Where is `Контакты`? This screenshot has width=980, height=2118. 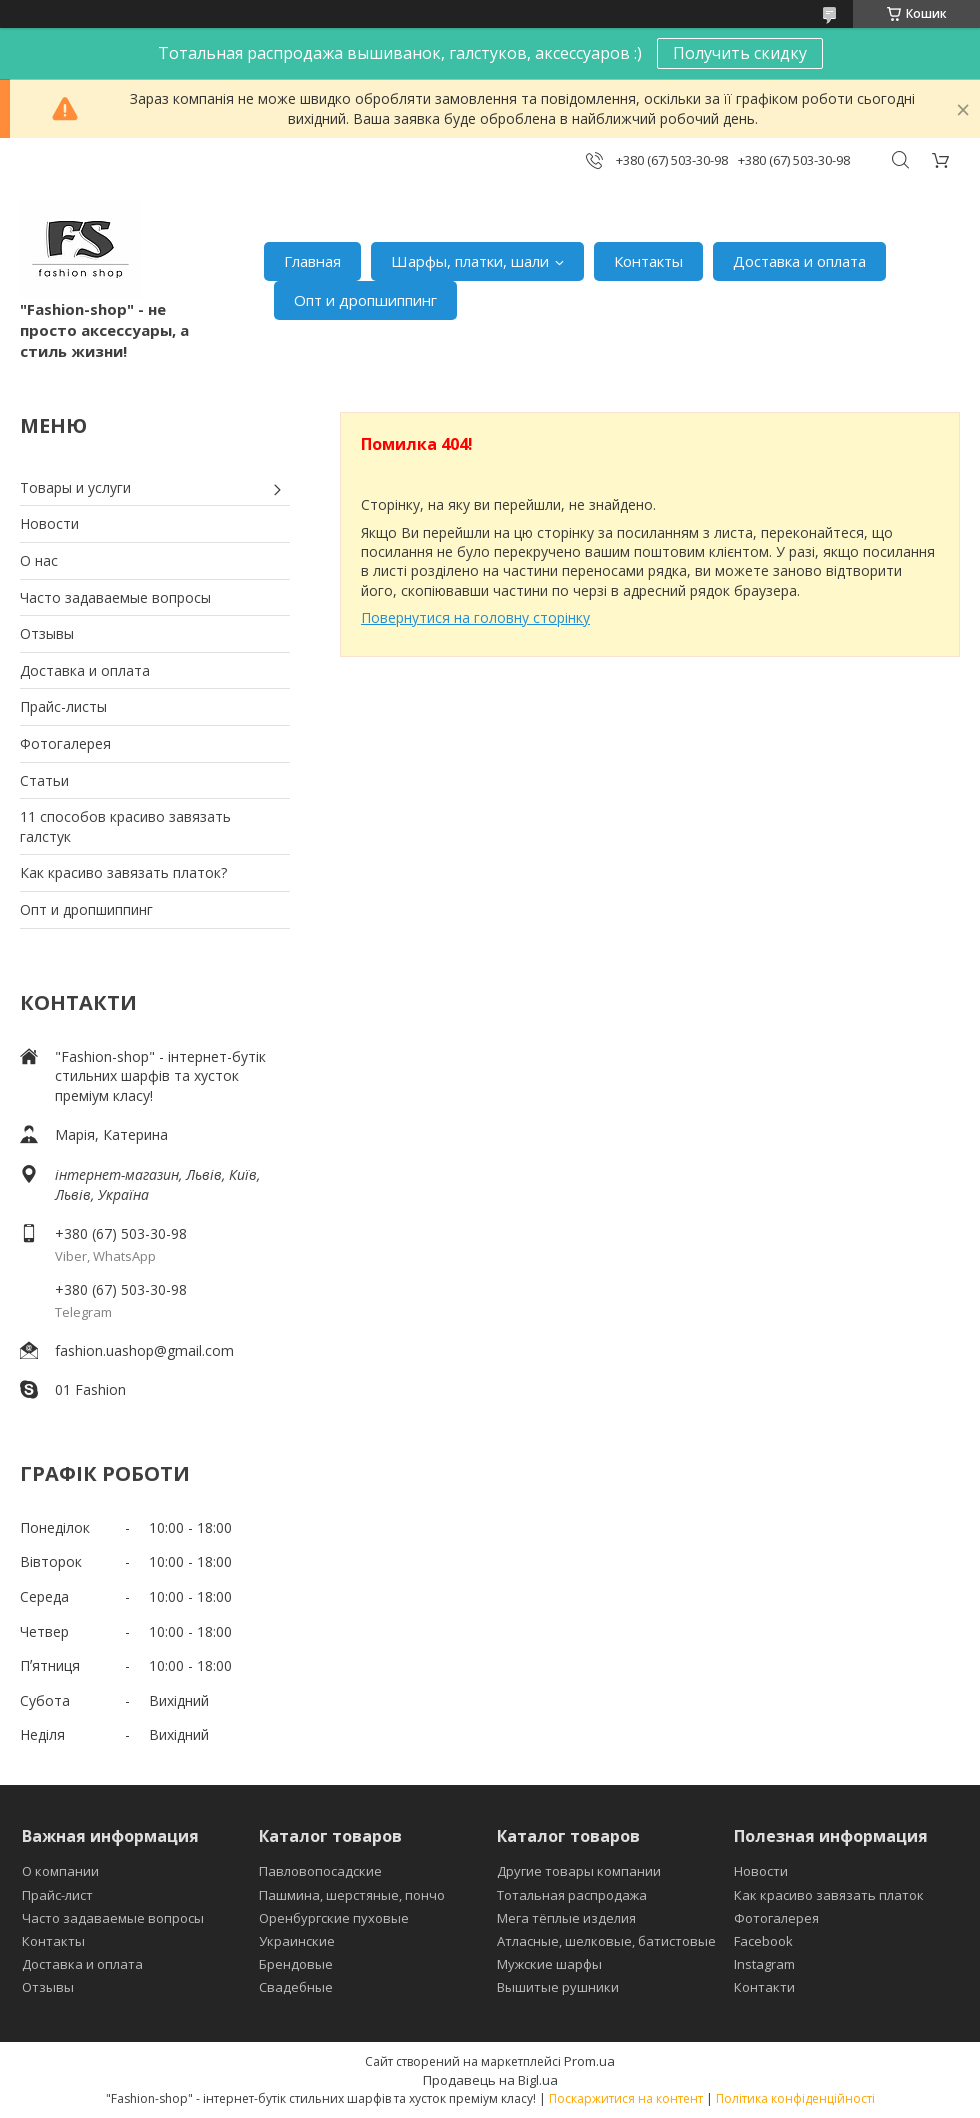
Контакты is located at coordinates (648, 261).